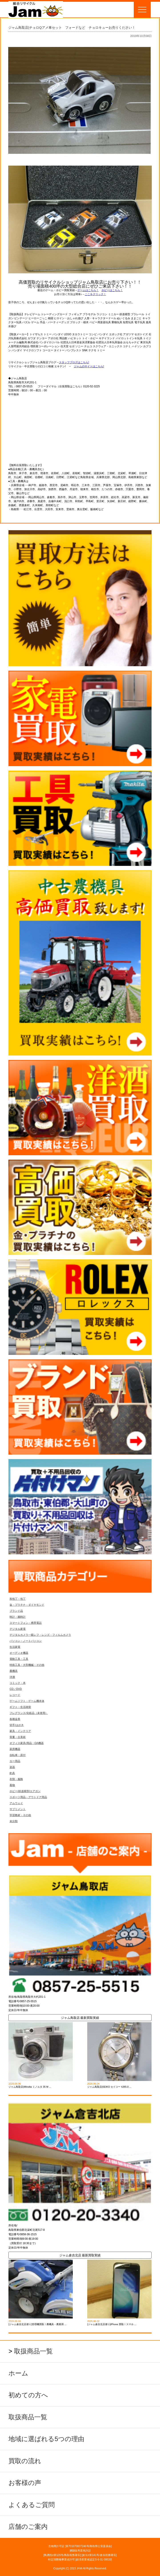  What do you see at coordinates (16, 1610) in the screenshot?
I see `ブランド品` at bounding box center [16, 1610].